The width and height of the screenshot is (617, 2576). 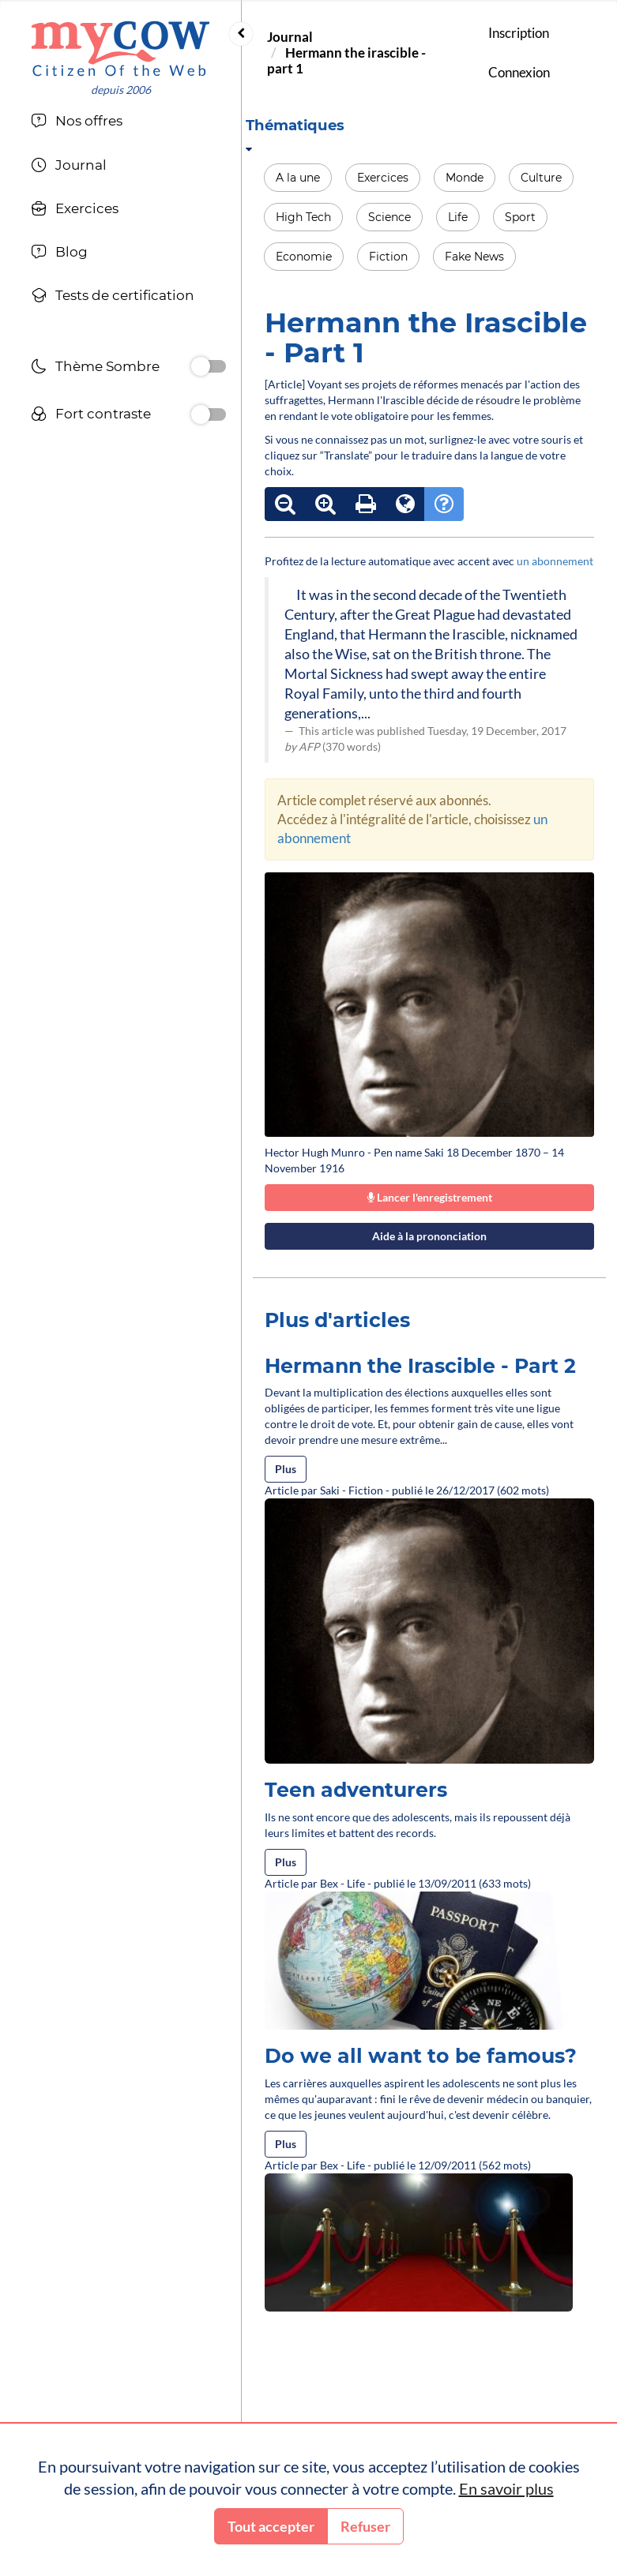 I want to click on Fort contraste, so click(x=91, y=415).